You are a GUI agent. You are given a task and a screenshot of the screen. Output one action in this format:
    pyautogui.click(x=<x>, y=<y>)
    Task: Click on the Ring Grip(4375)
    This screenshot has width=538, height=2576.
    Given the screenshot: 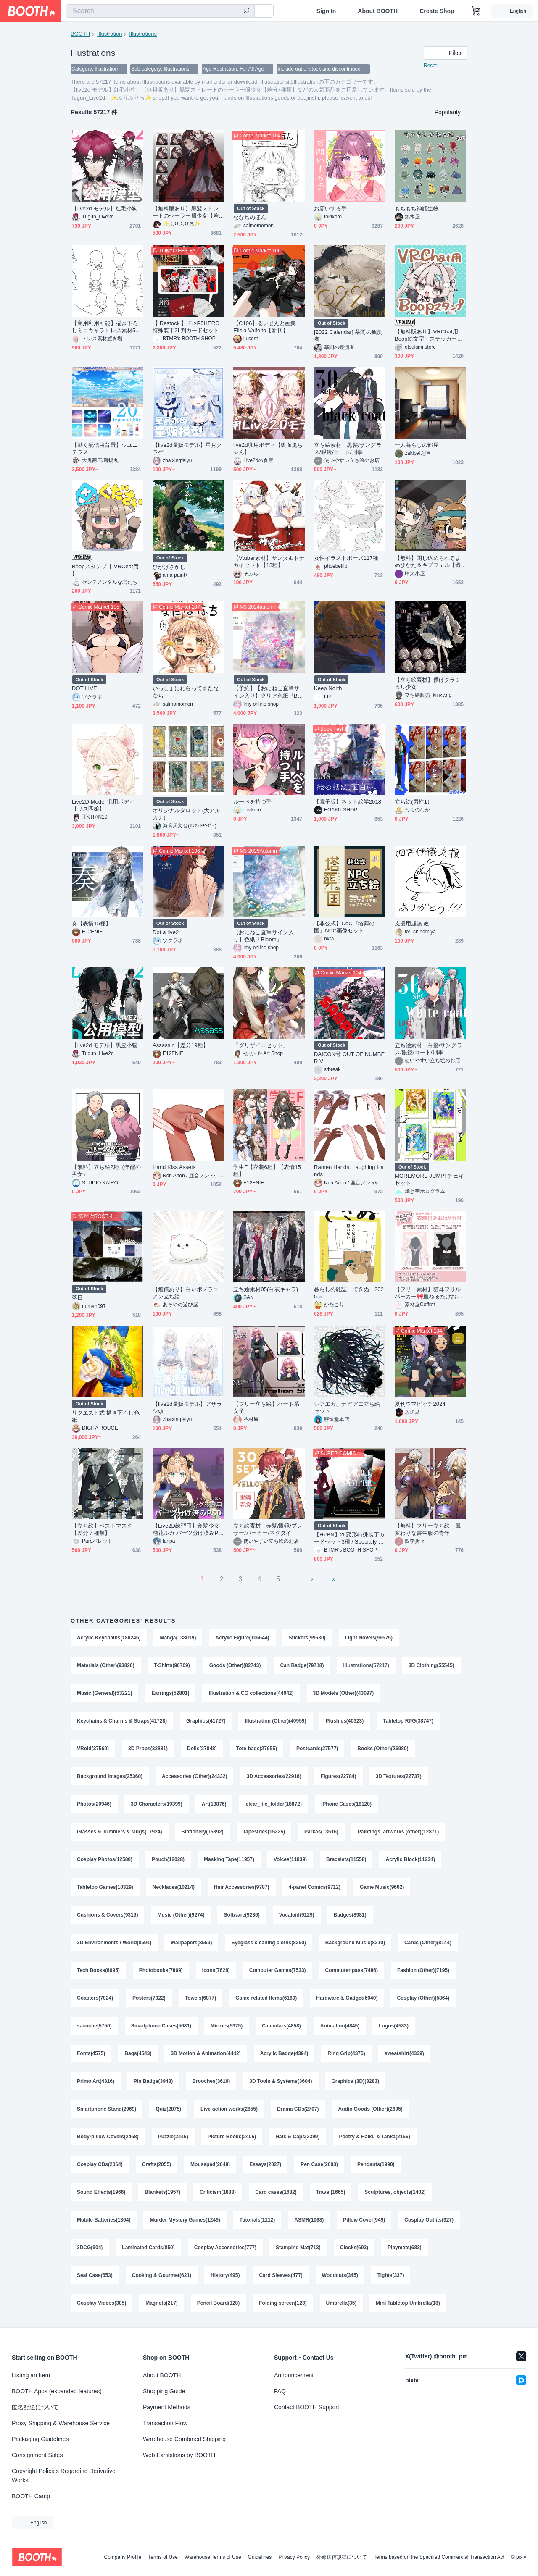 What is the action you would take?
    pyautogui.click(x=346, y=2053)
    